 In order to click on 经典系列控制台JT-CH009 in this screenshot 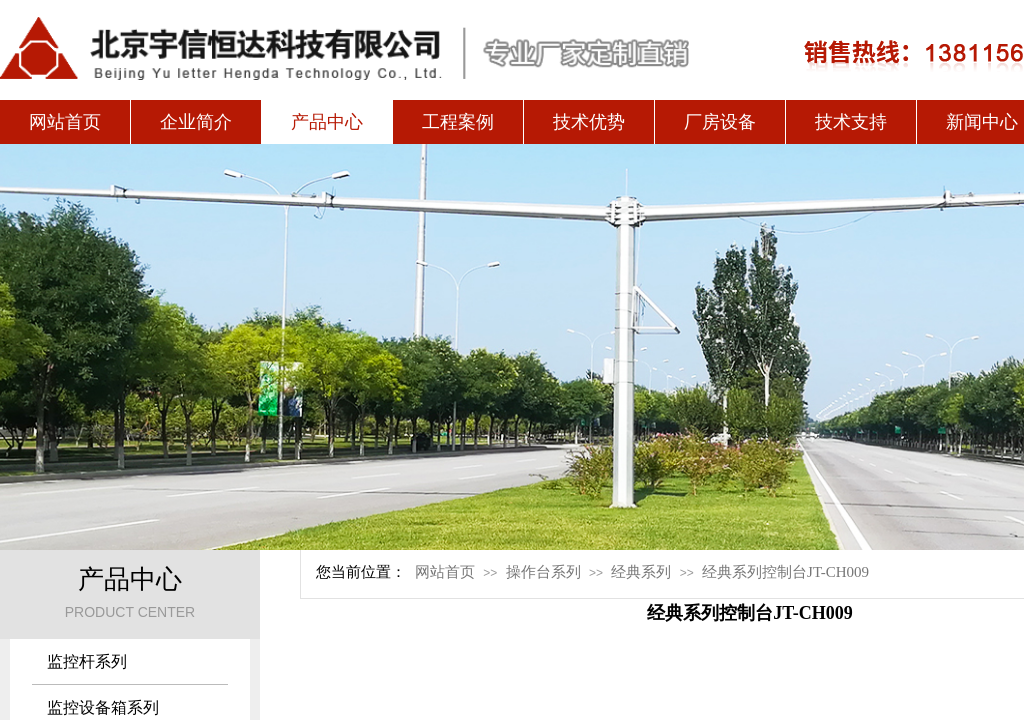, I will do `click(785, 572)`.